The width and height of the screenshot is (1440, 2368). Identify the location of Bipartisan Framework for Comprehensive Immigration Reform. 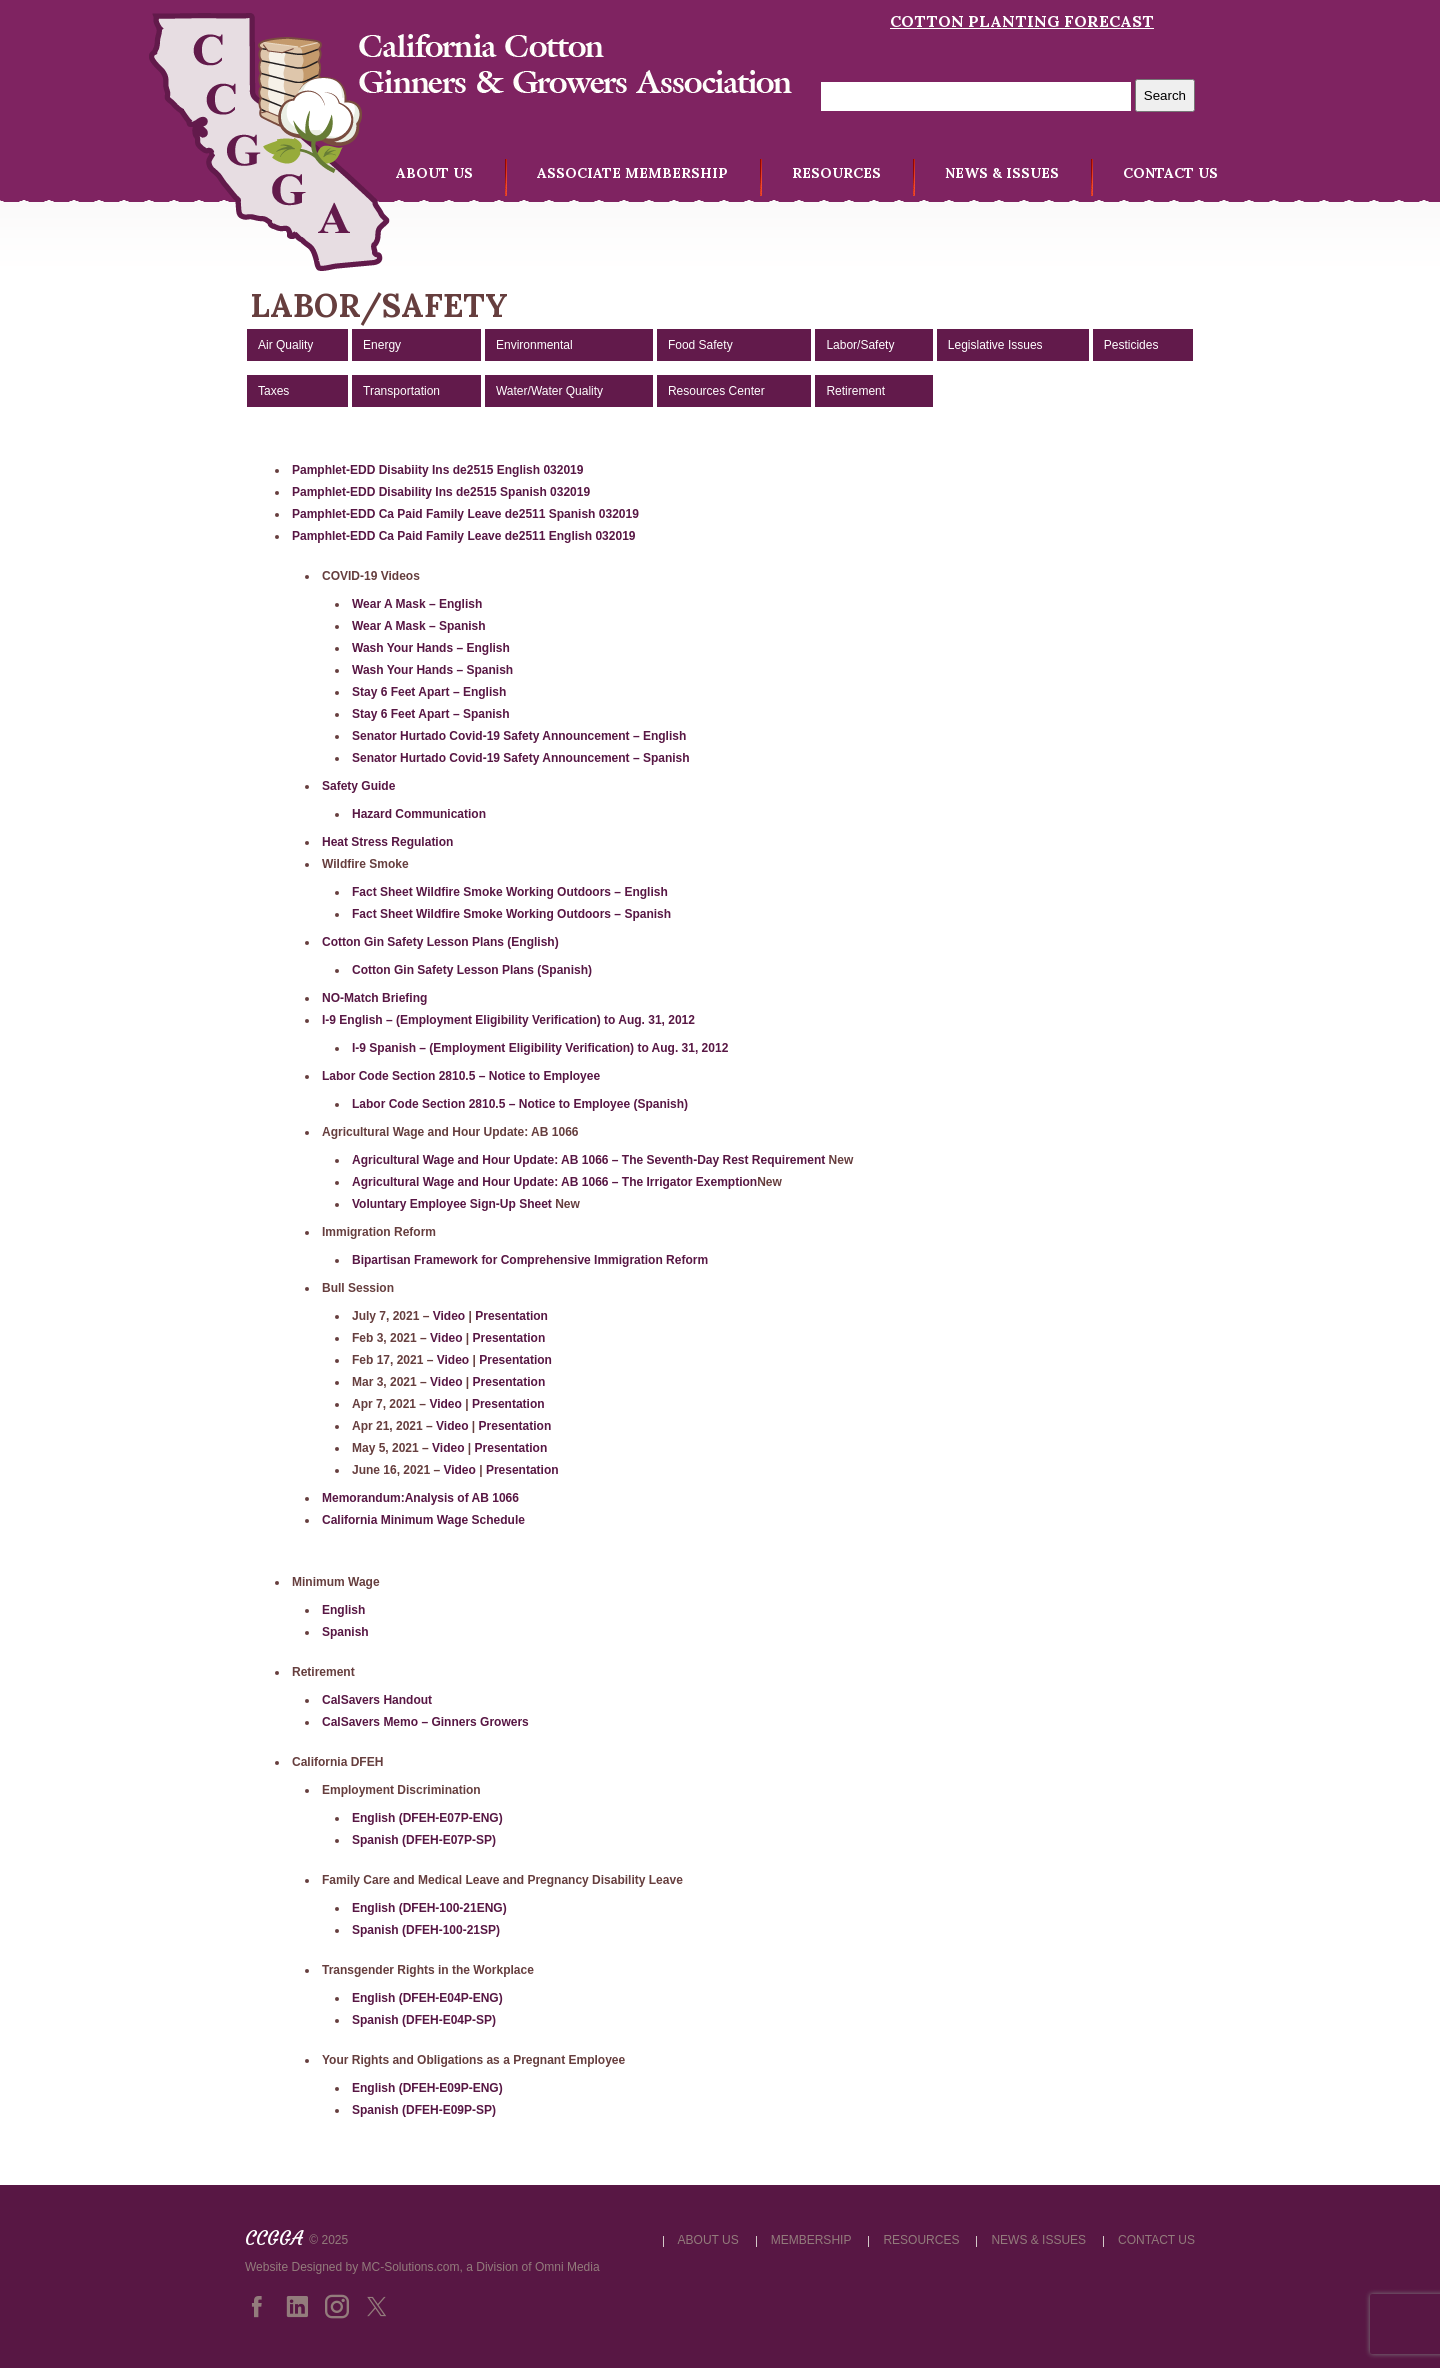
(530, 1260).